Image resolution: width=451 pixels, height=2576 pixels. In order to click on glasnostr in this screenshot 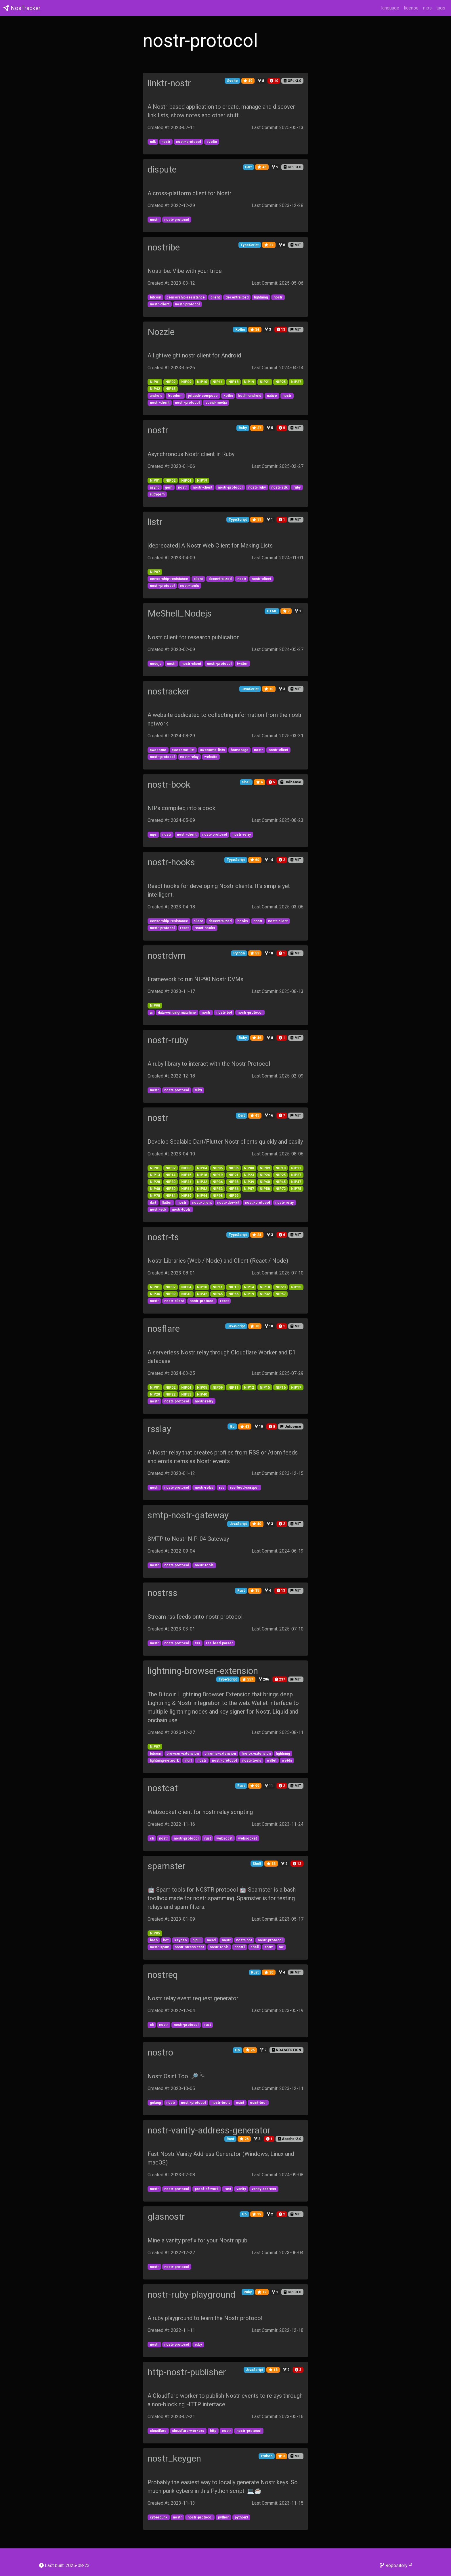, I will do `click(166, 2216)`.